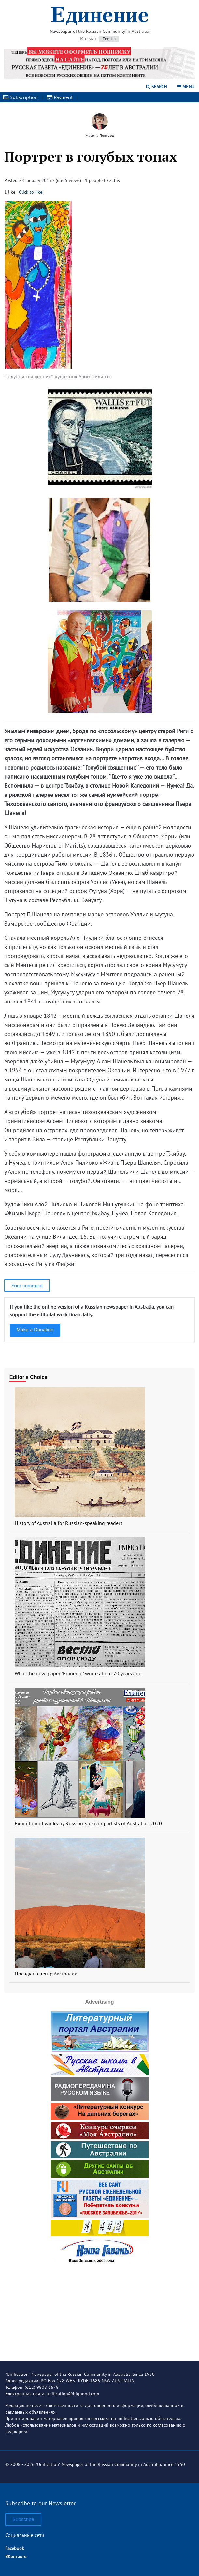 The width and height of the screenshot is (199, 2576). Describe the element at coordinates (15, 2556) in the screenshot. I see `ВКонтакте` at that location.